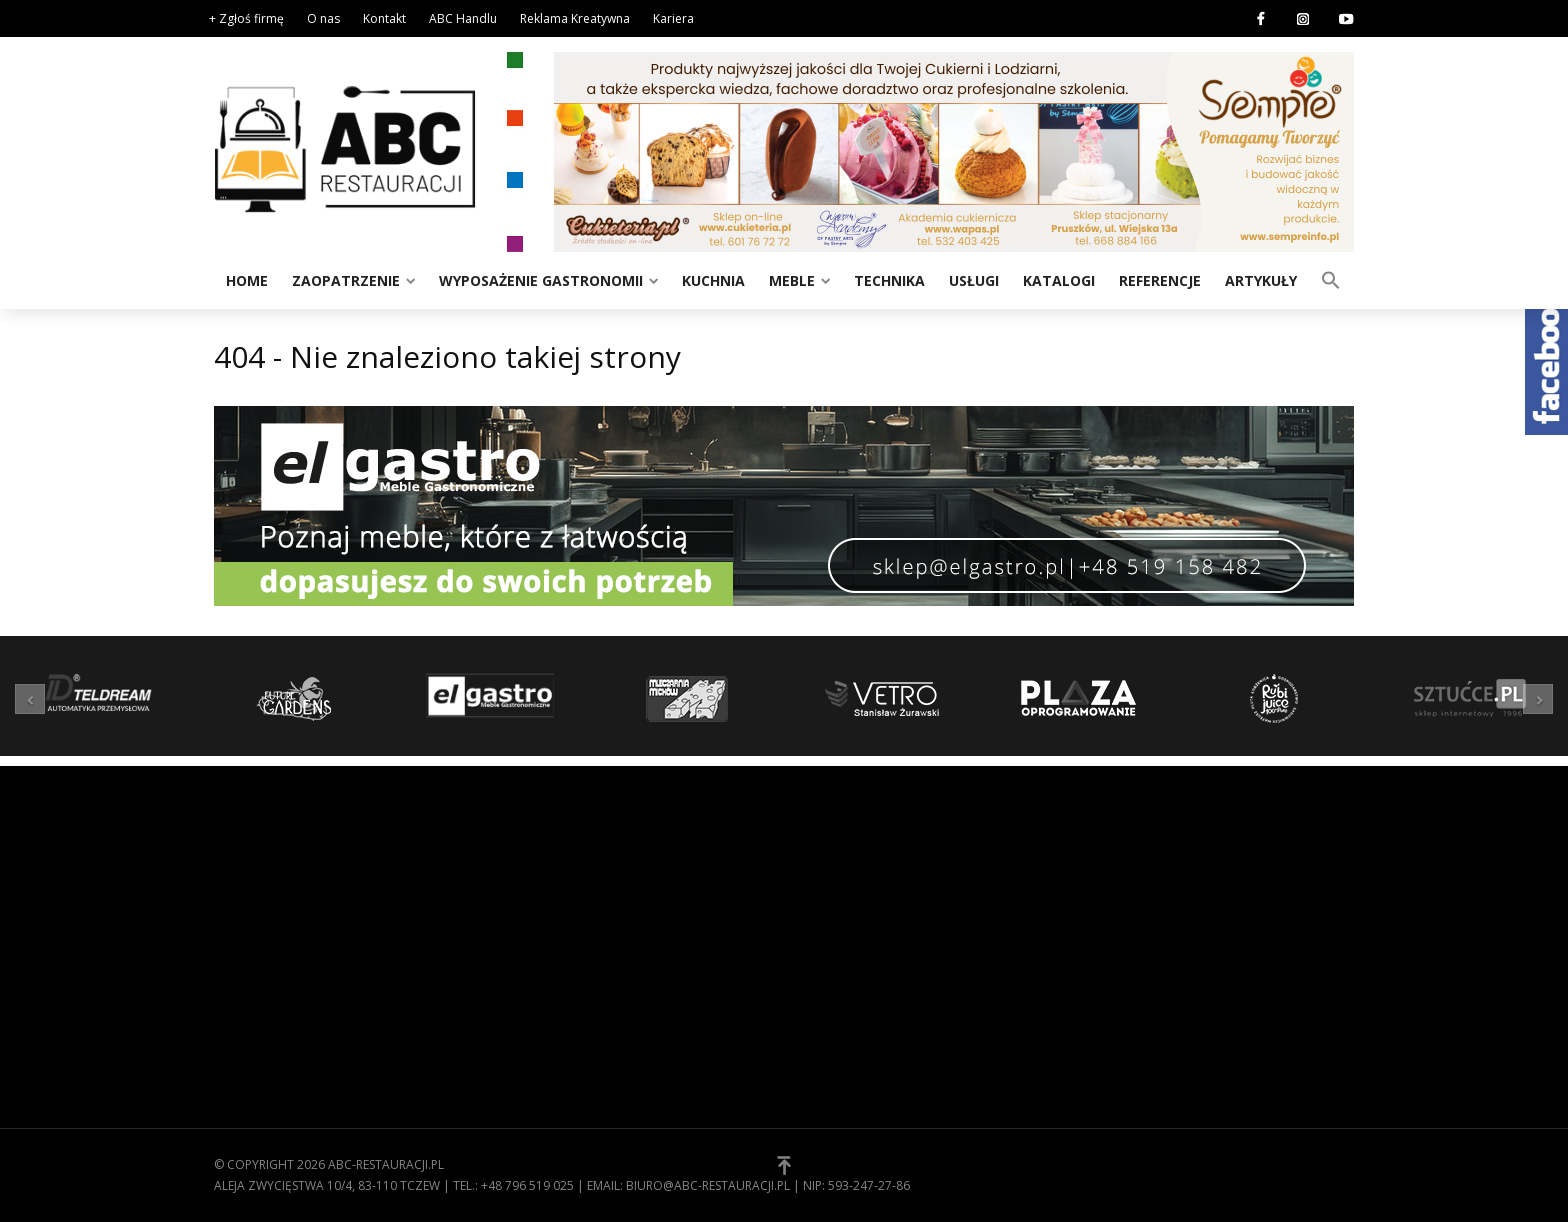 The width and height of the screenshot is (1568, 1222). Describe the element at coordinates (792, 280) in the screenshot. I see `Meble` at that location.